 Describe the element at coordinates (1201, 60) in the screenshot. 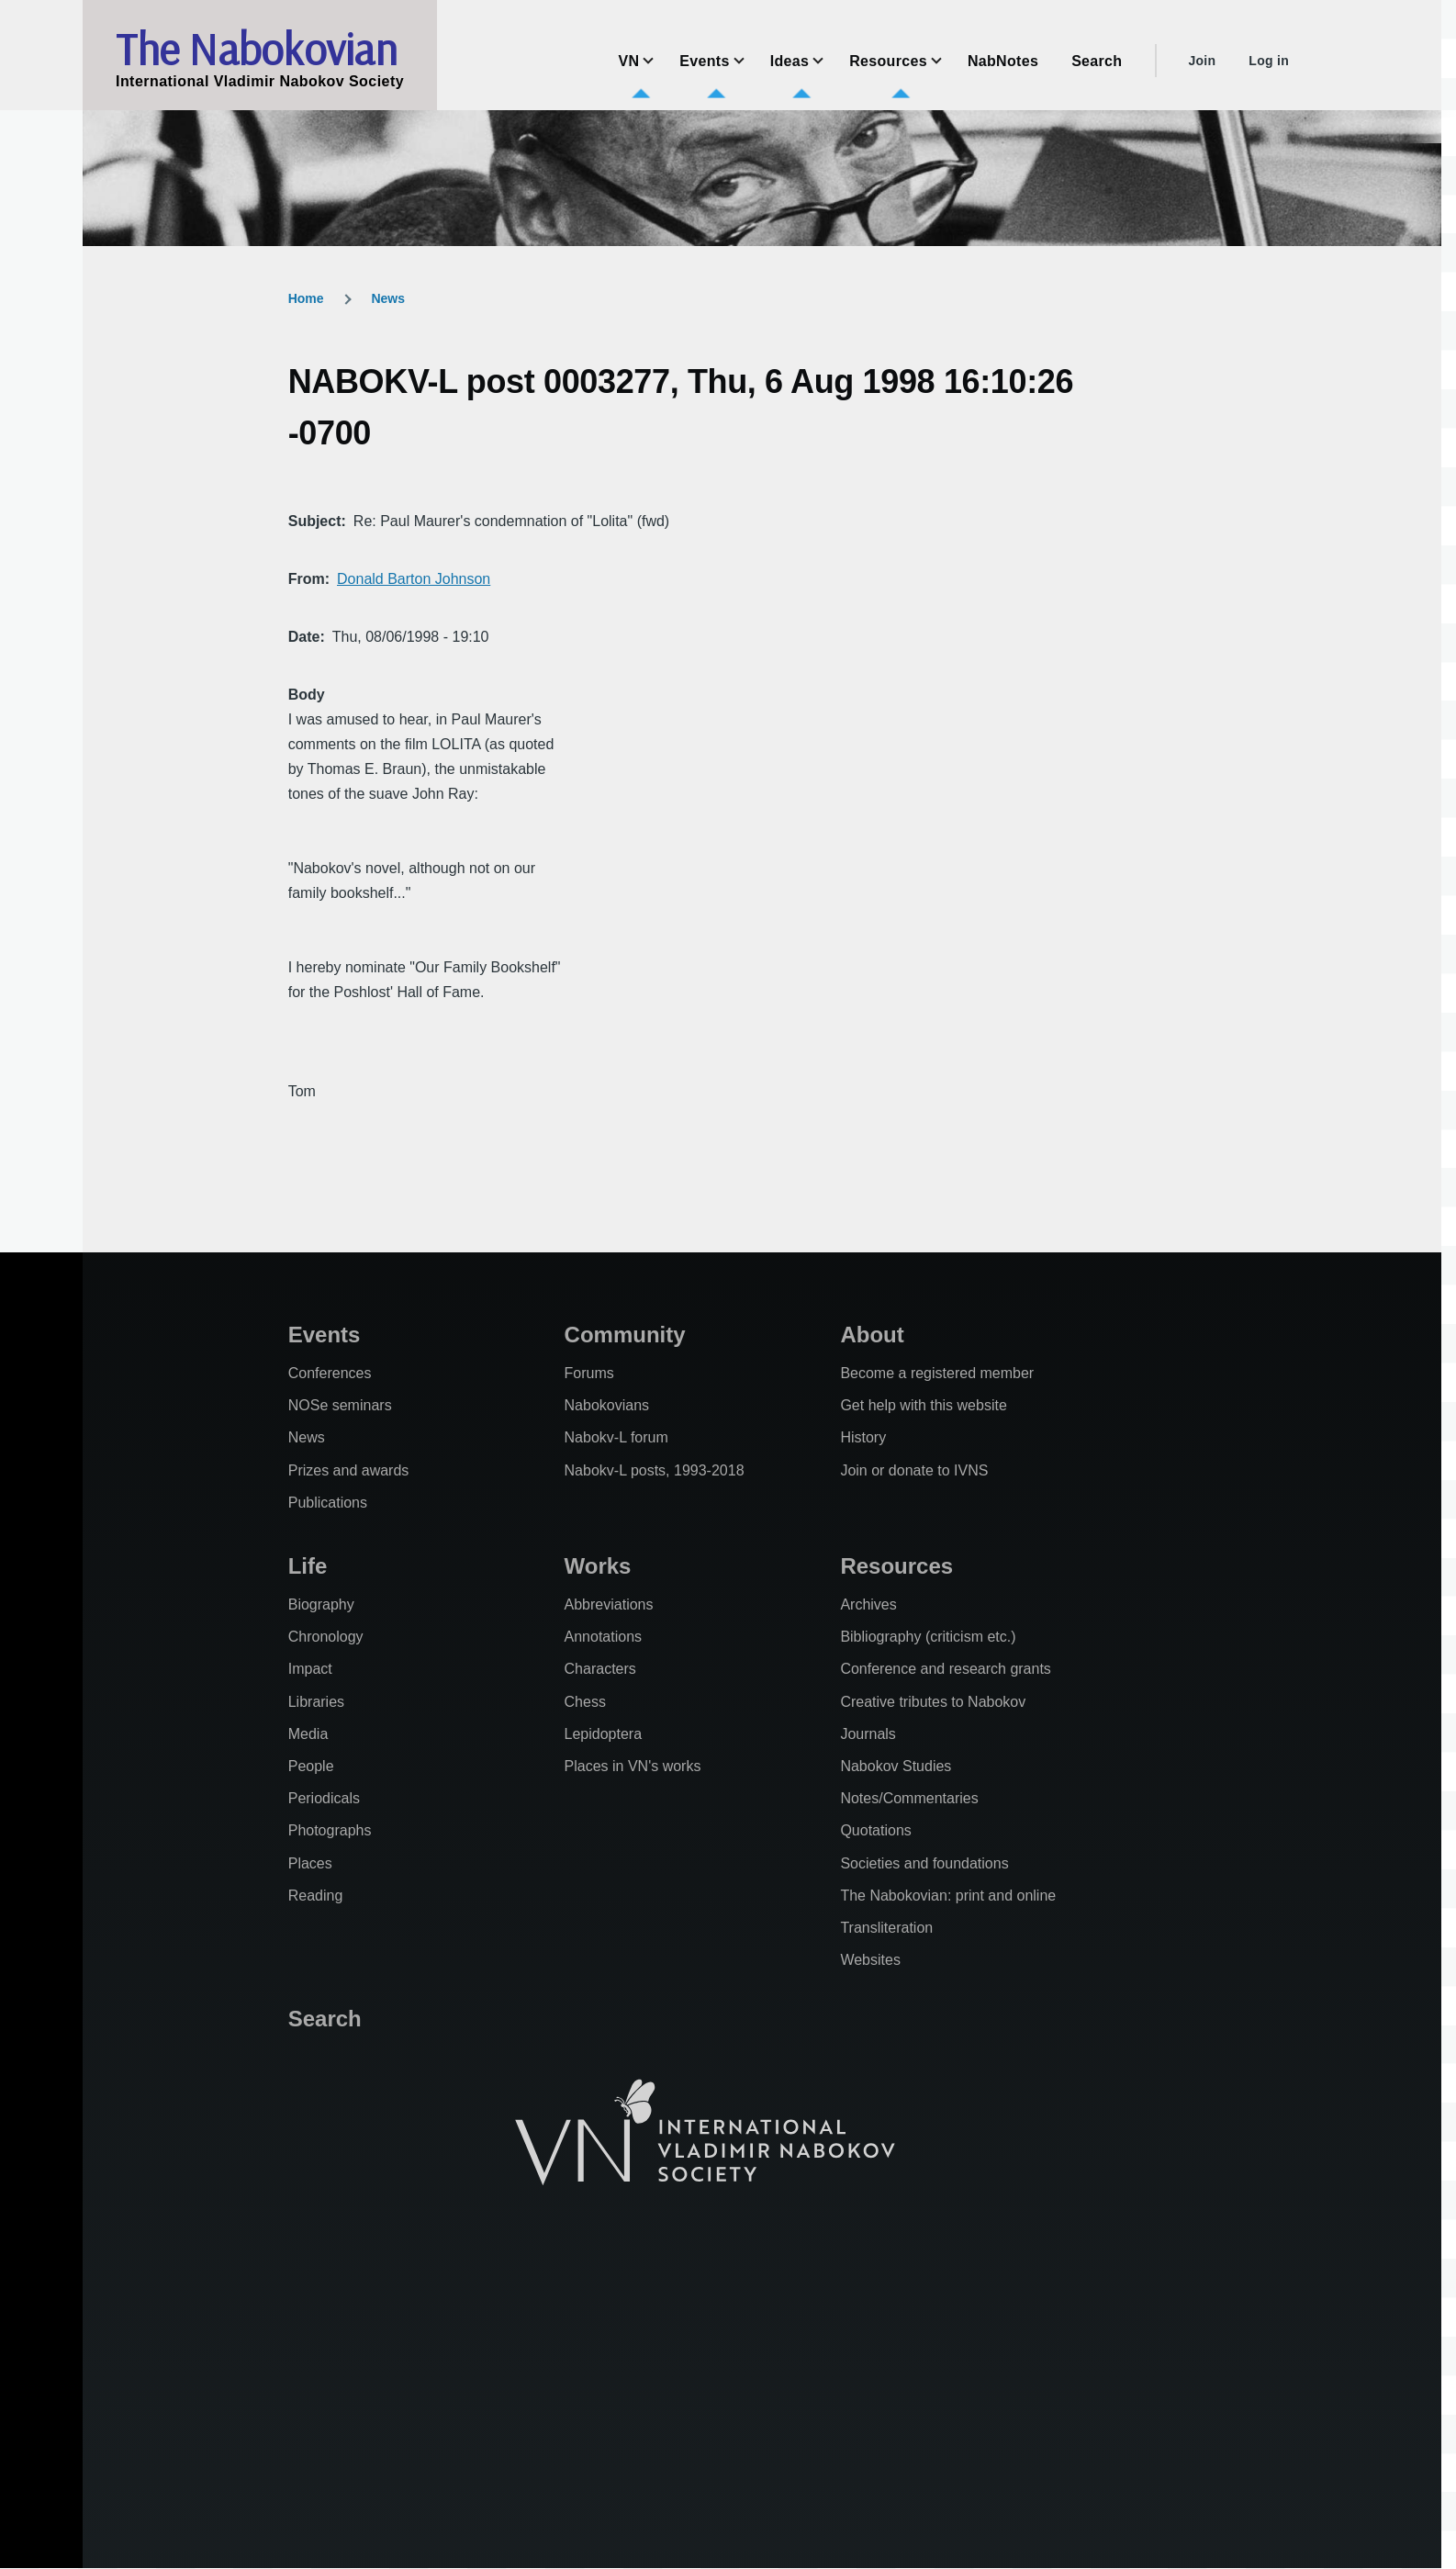

I see `Join` at that location.